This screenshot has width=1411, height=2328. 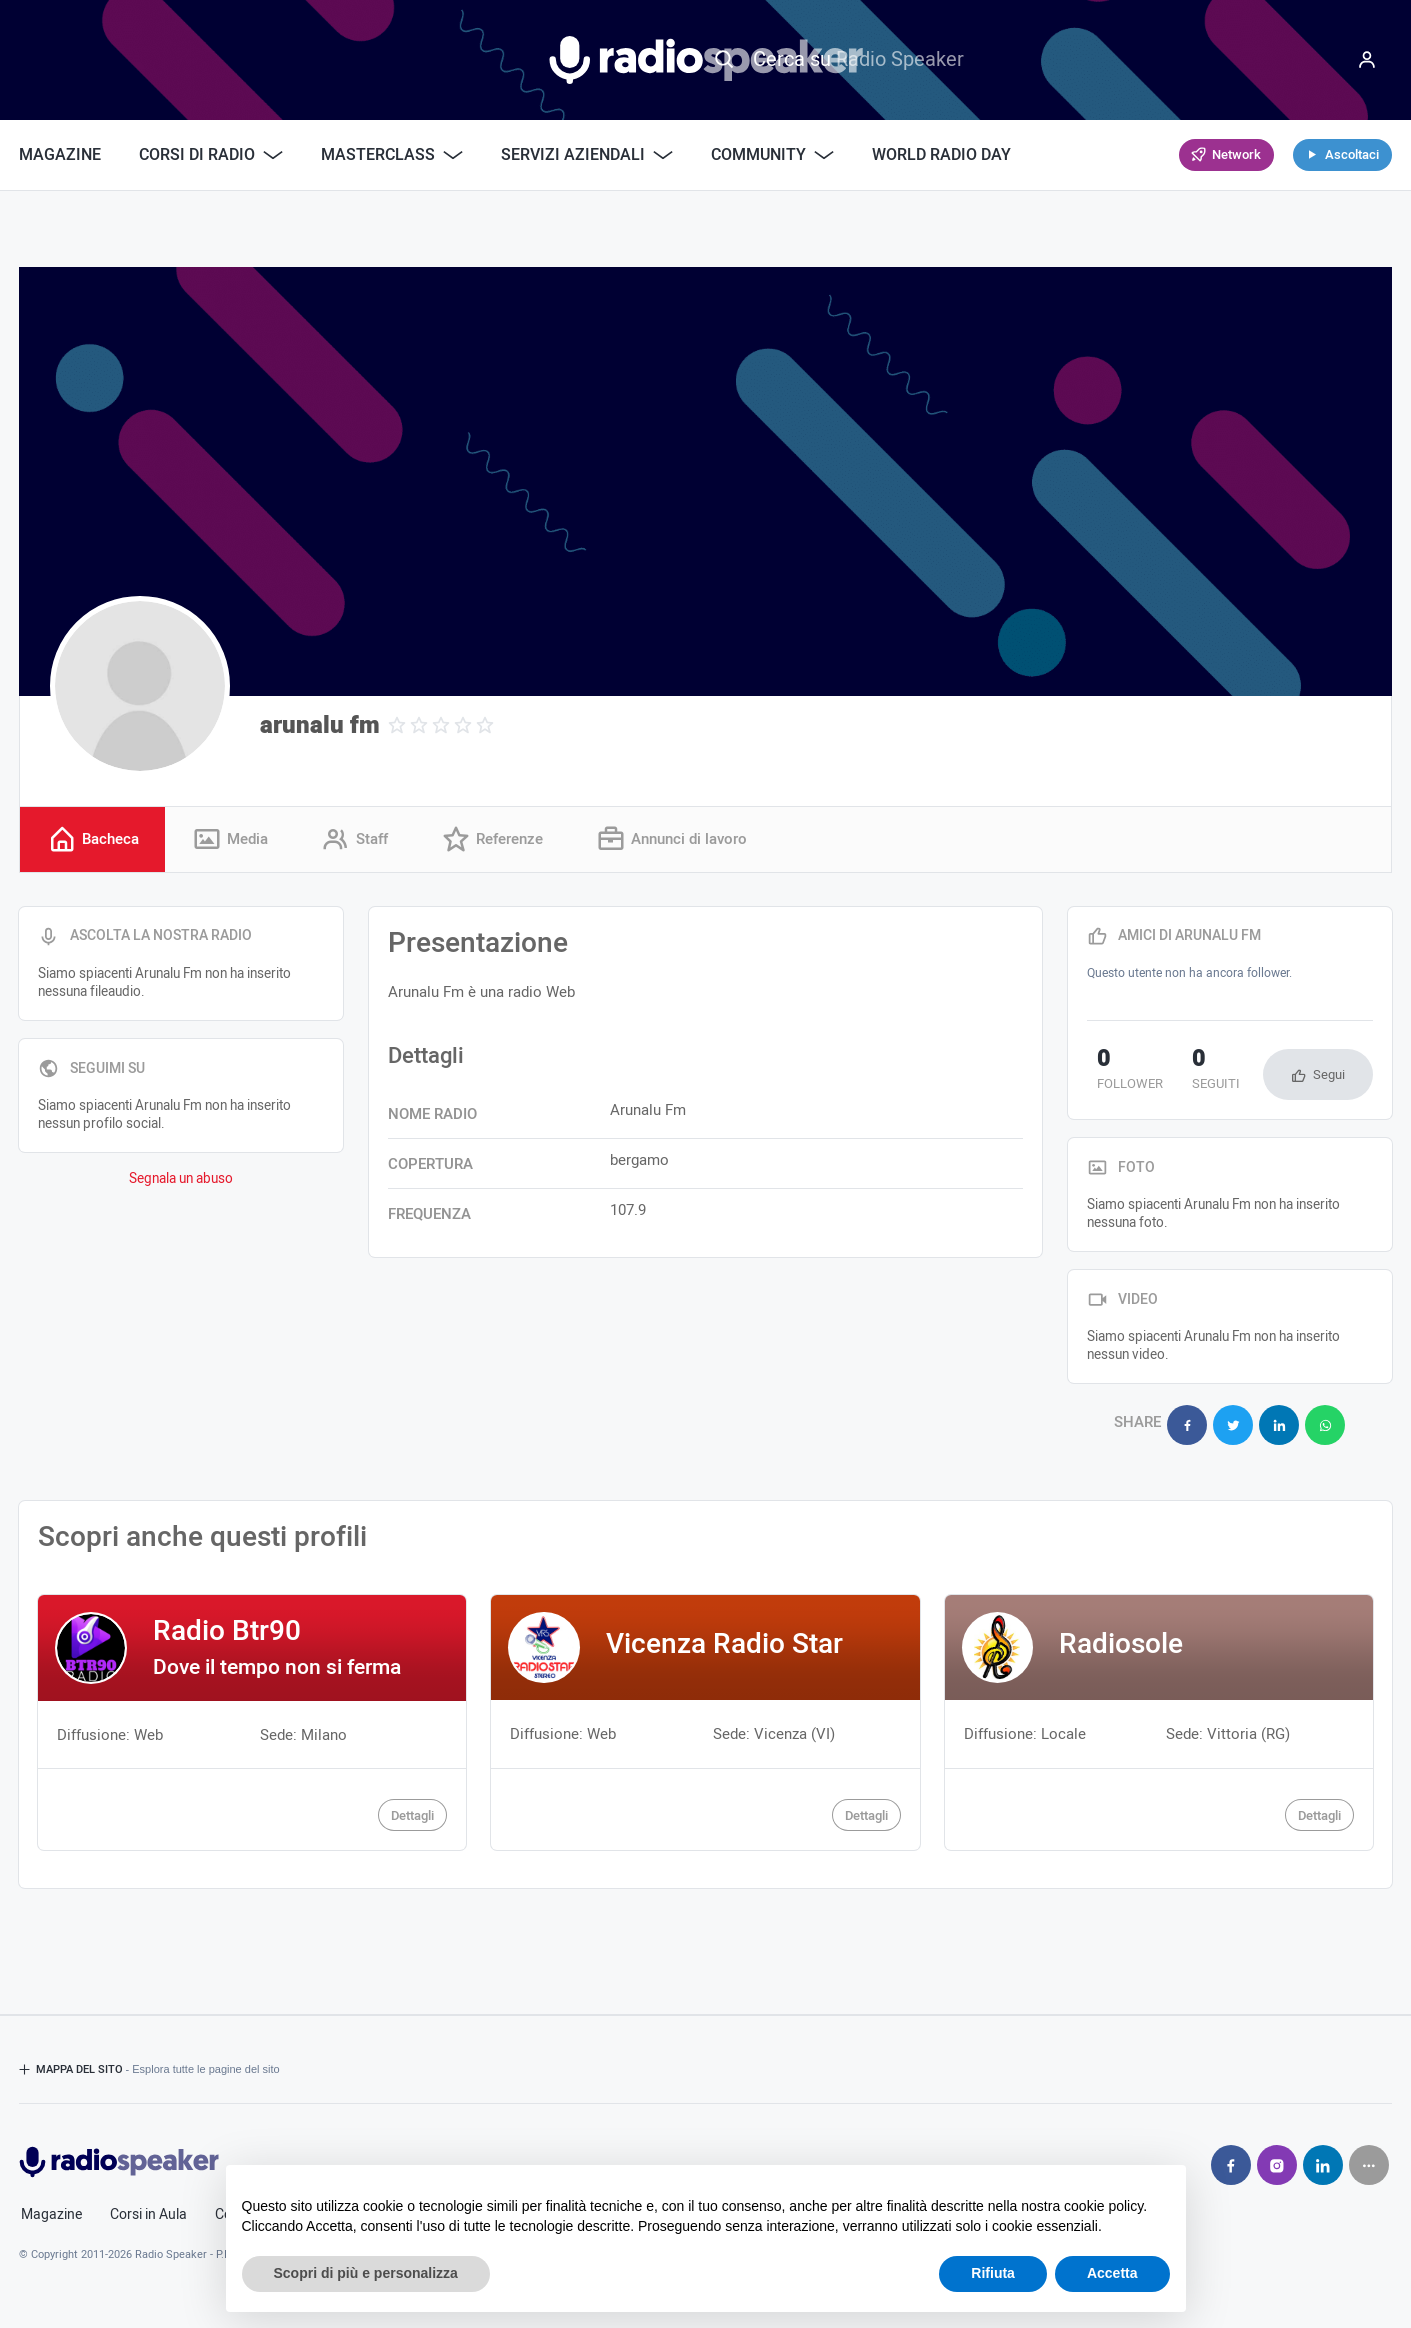 I want to click on Masterclass [button], so click(x=392, y=155).